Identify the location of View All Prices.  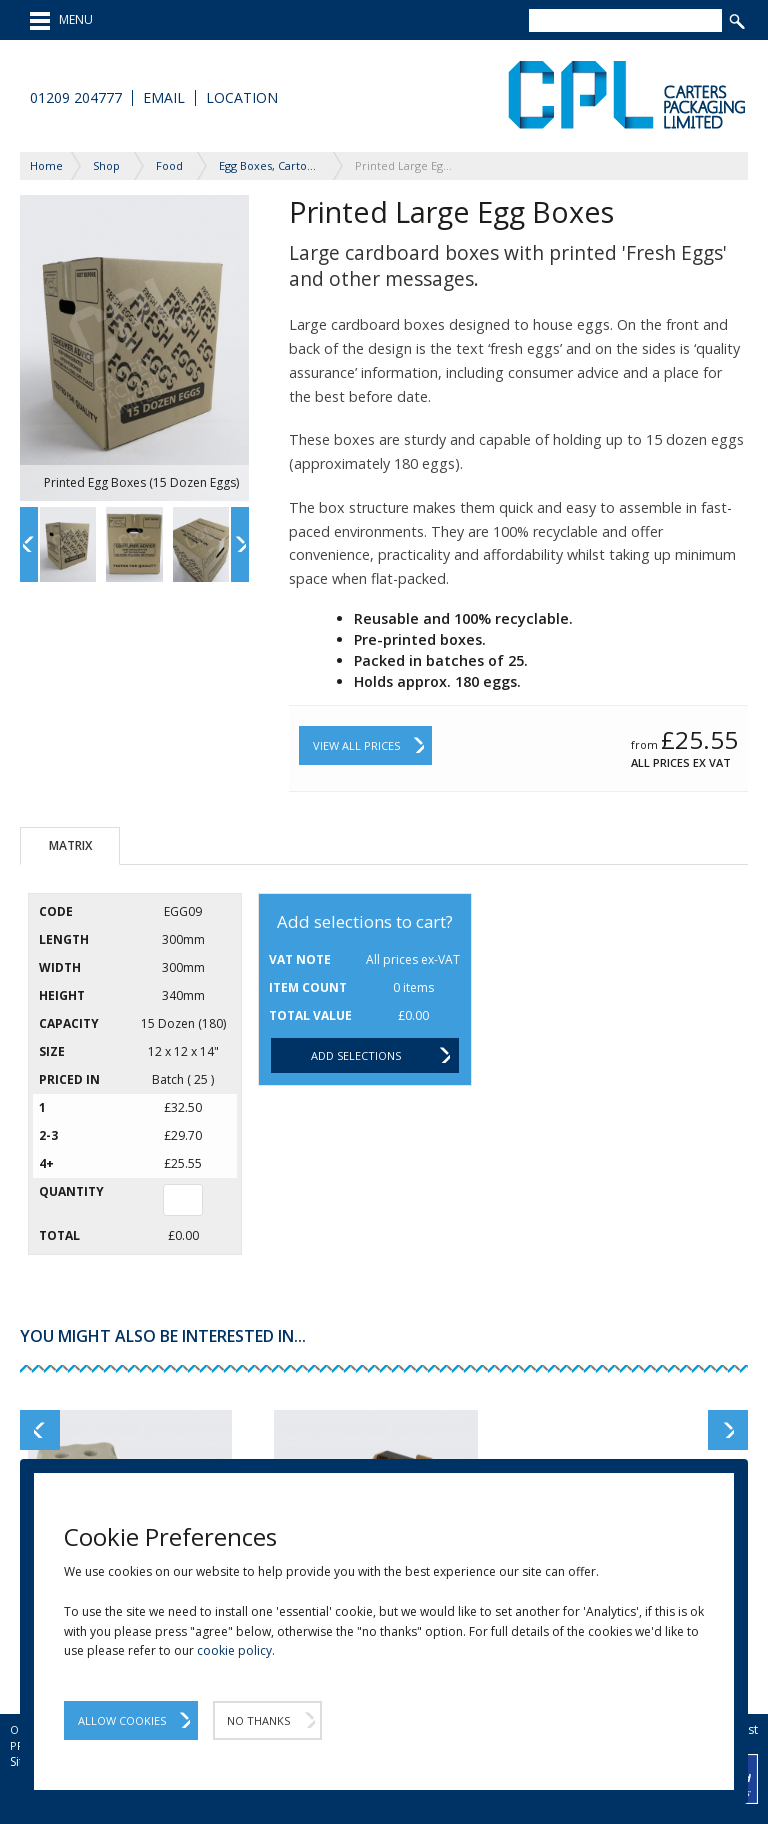
(356, 745).